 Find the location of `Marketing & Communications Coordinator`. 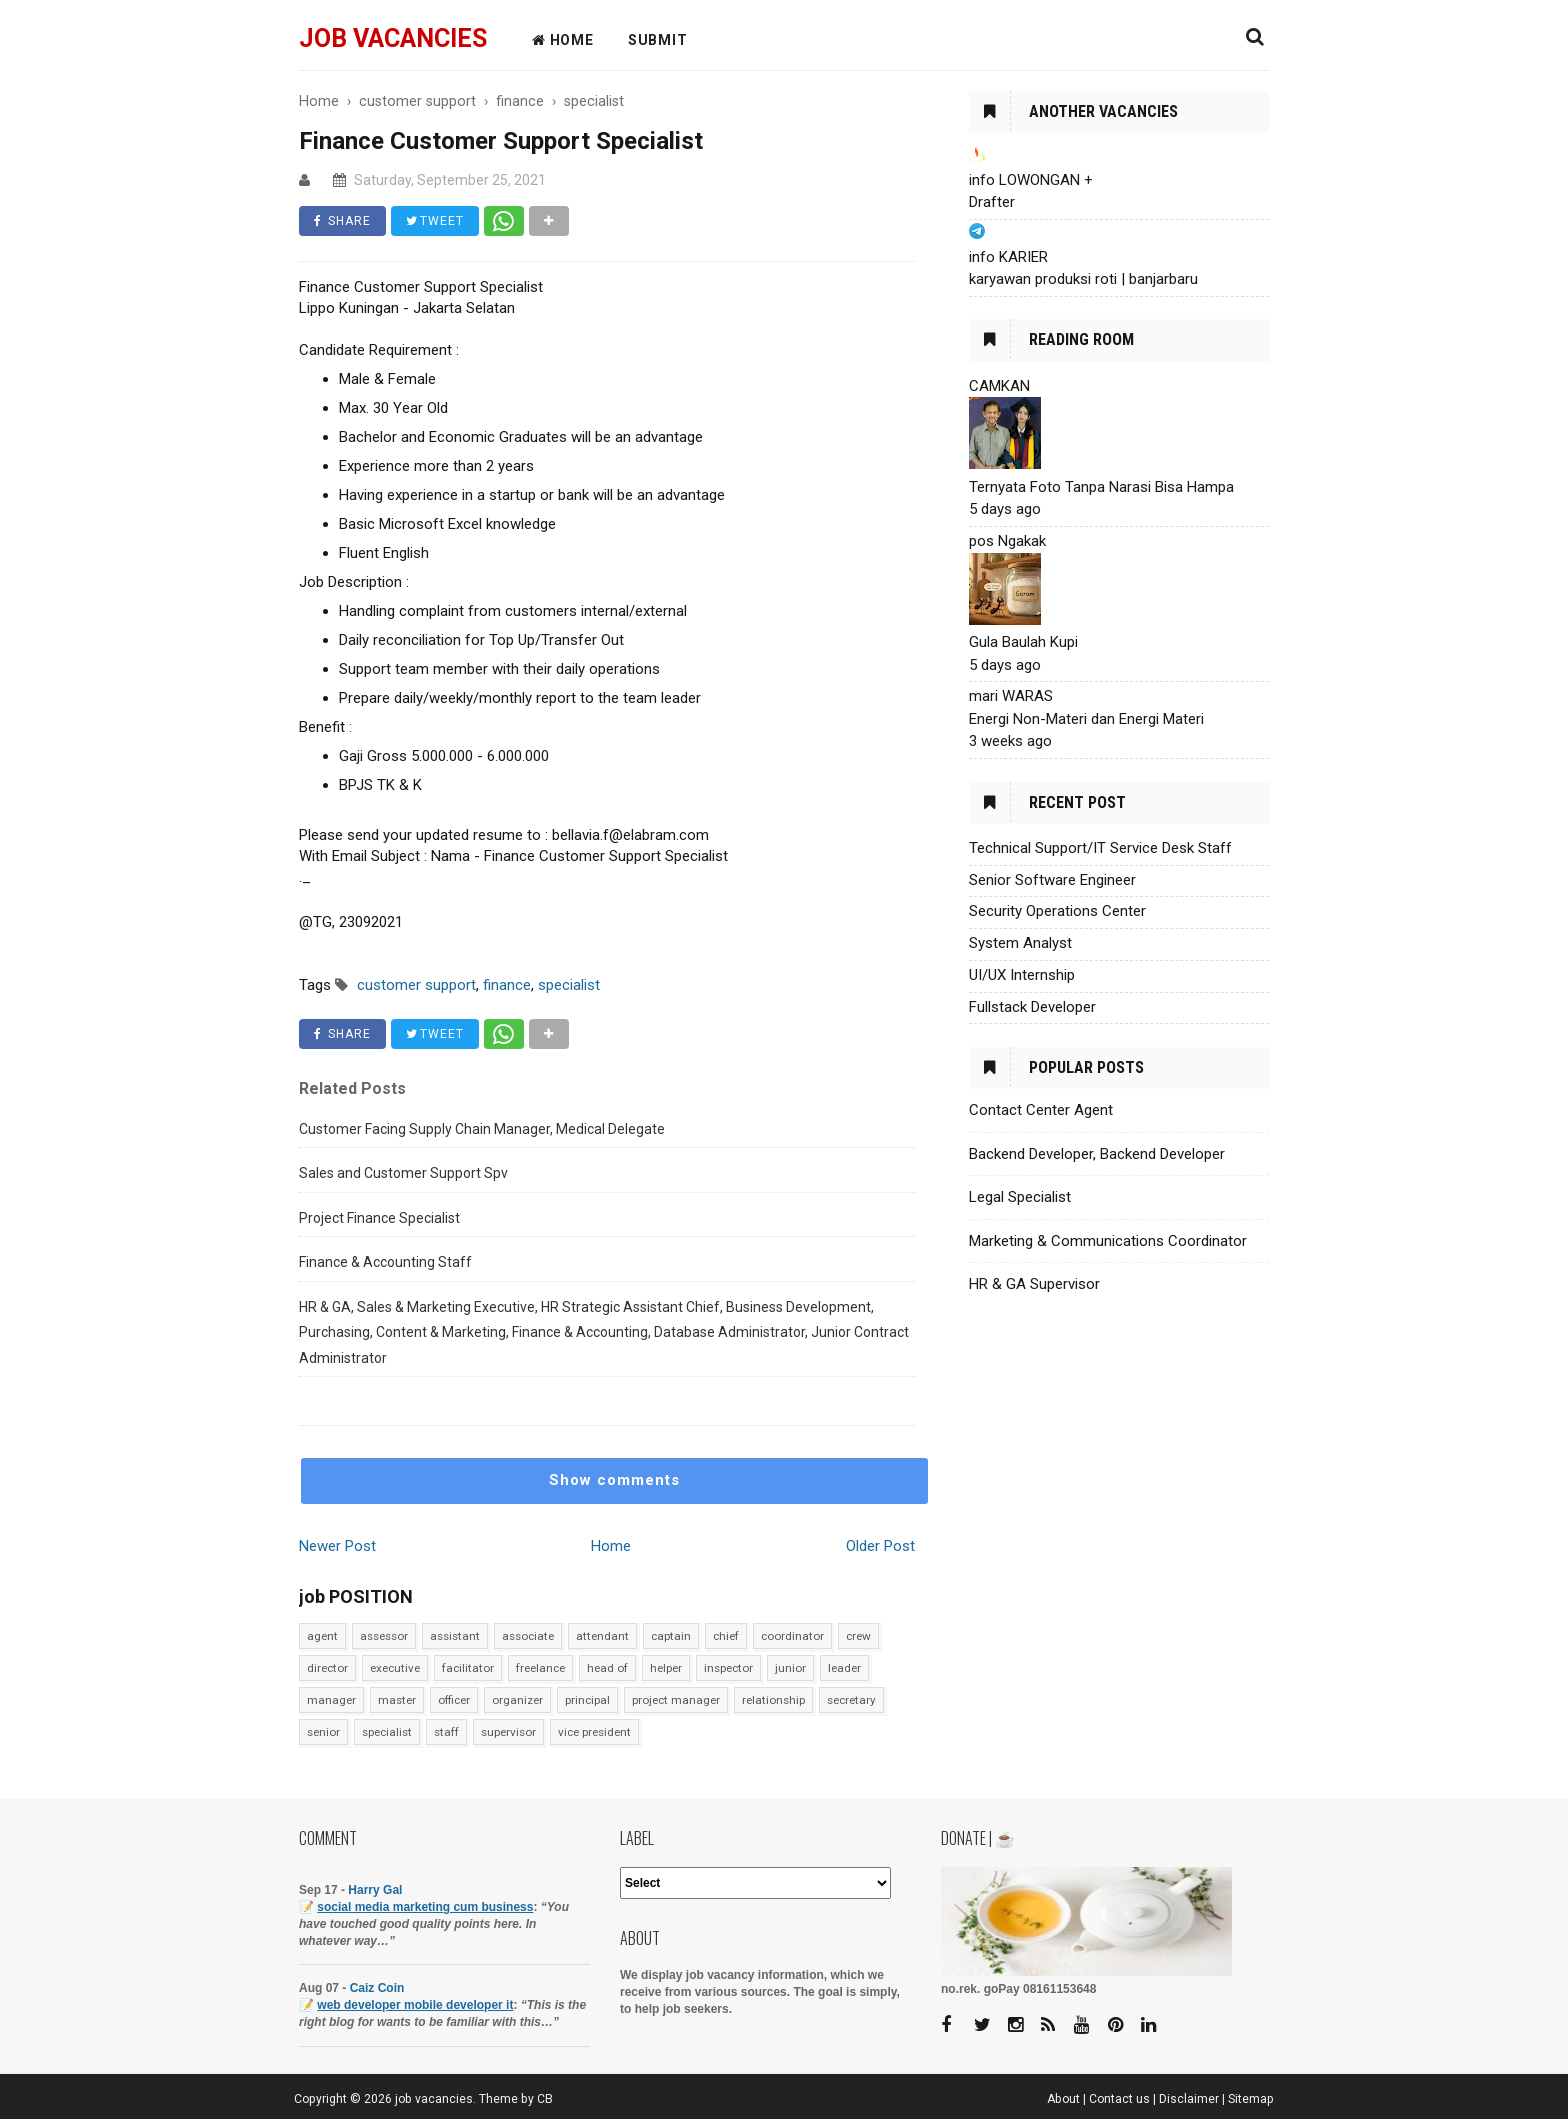

Marketing & Communications Coordinator is located at coordinates (1108, 1241).